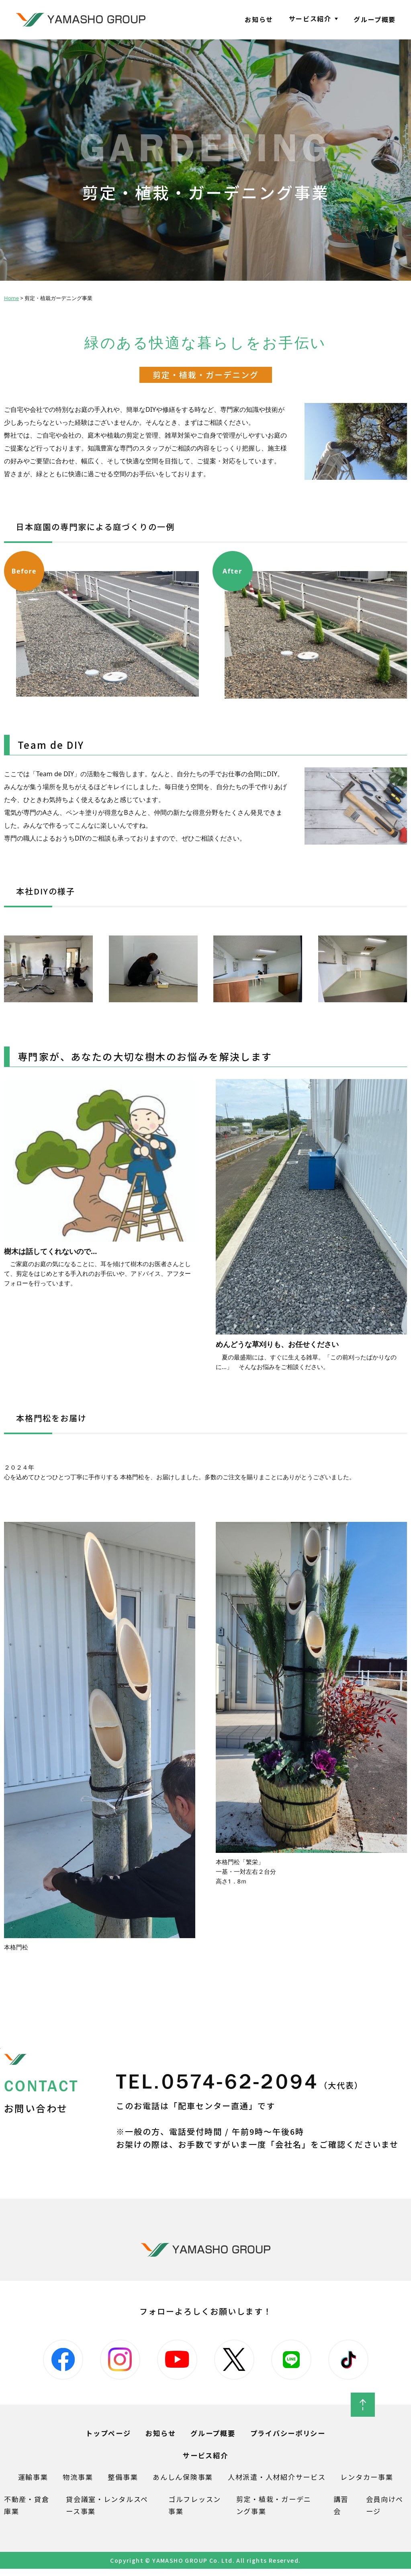 This screenshot has width=411, height=2576. What do you see at coordinates (259, 19) in the screenshot?
I see `お知らせ` at bounding box center [259, 19].